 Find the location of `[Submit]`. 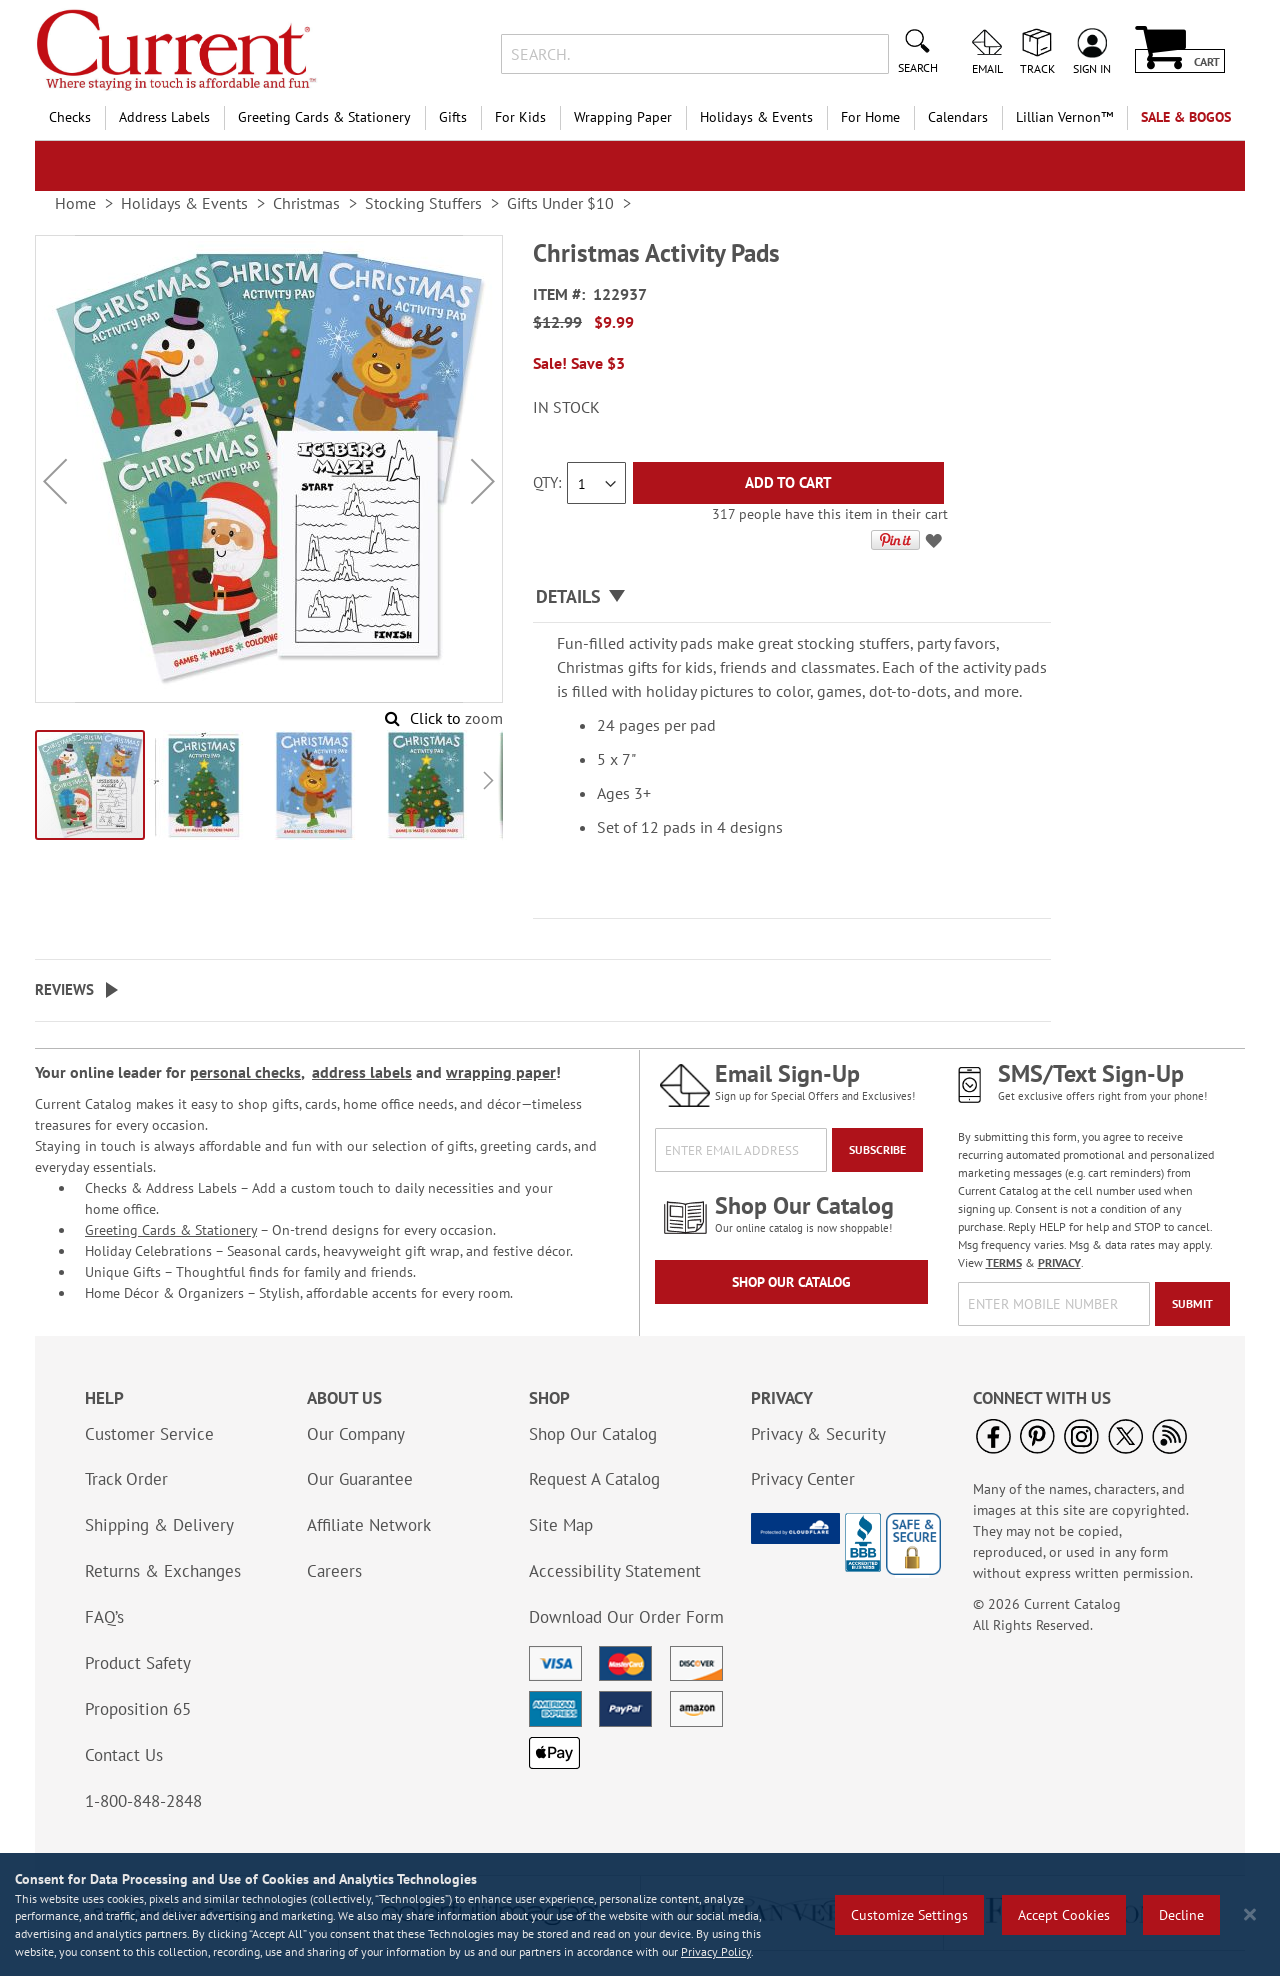

[Submit] is located at coordinates (1192, 1304).